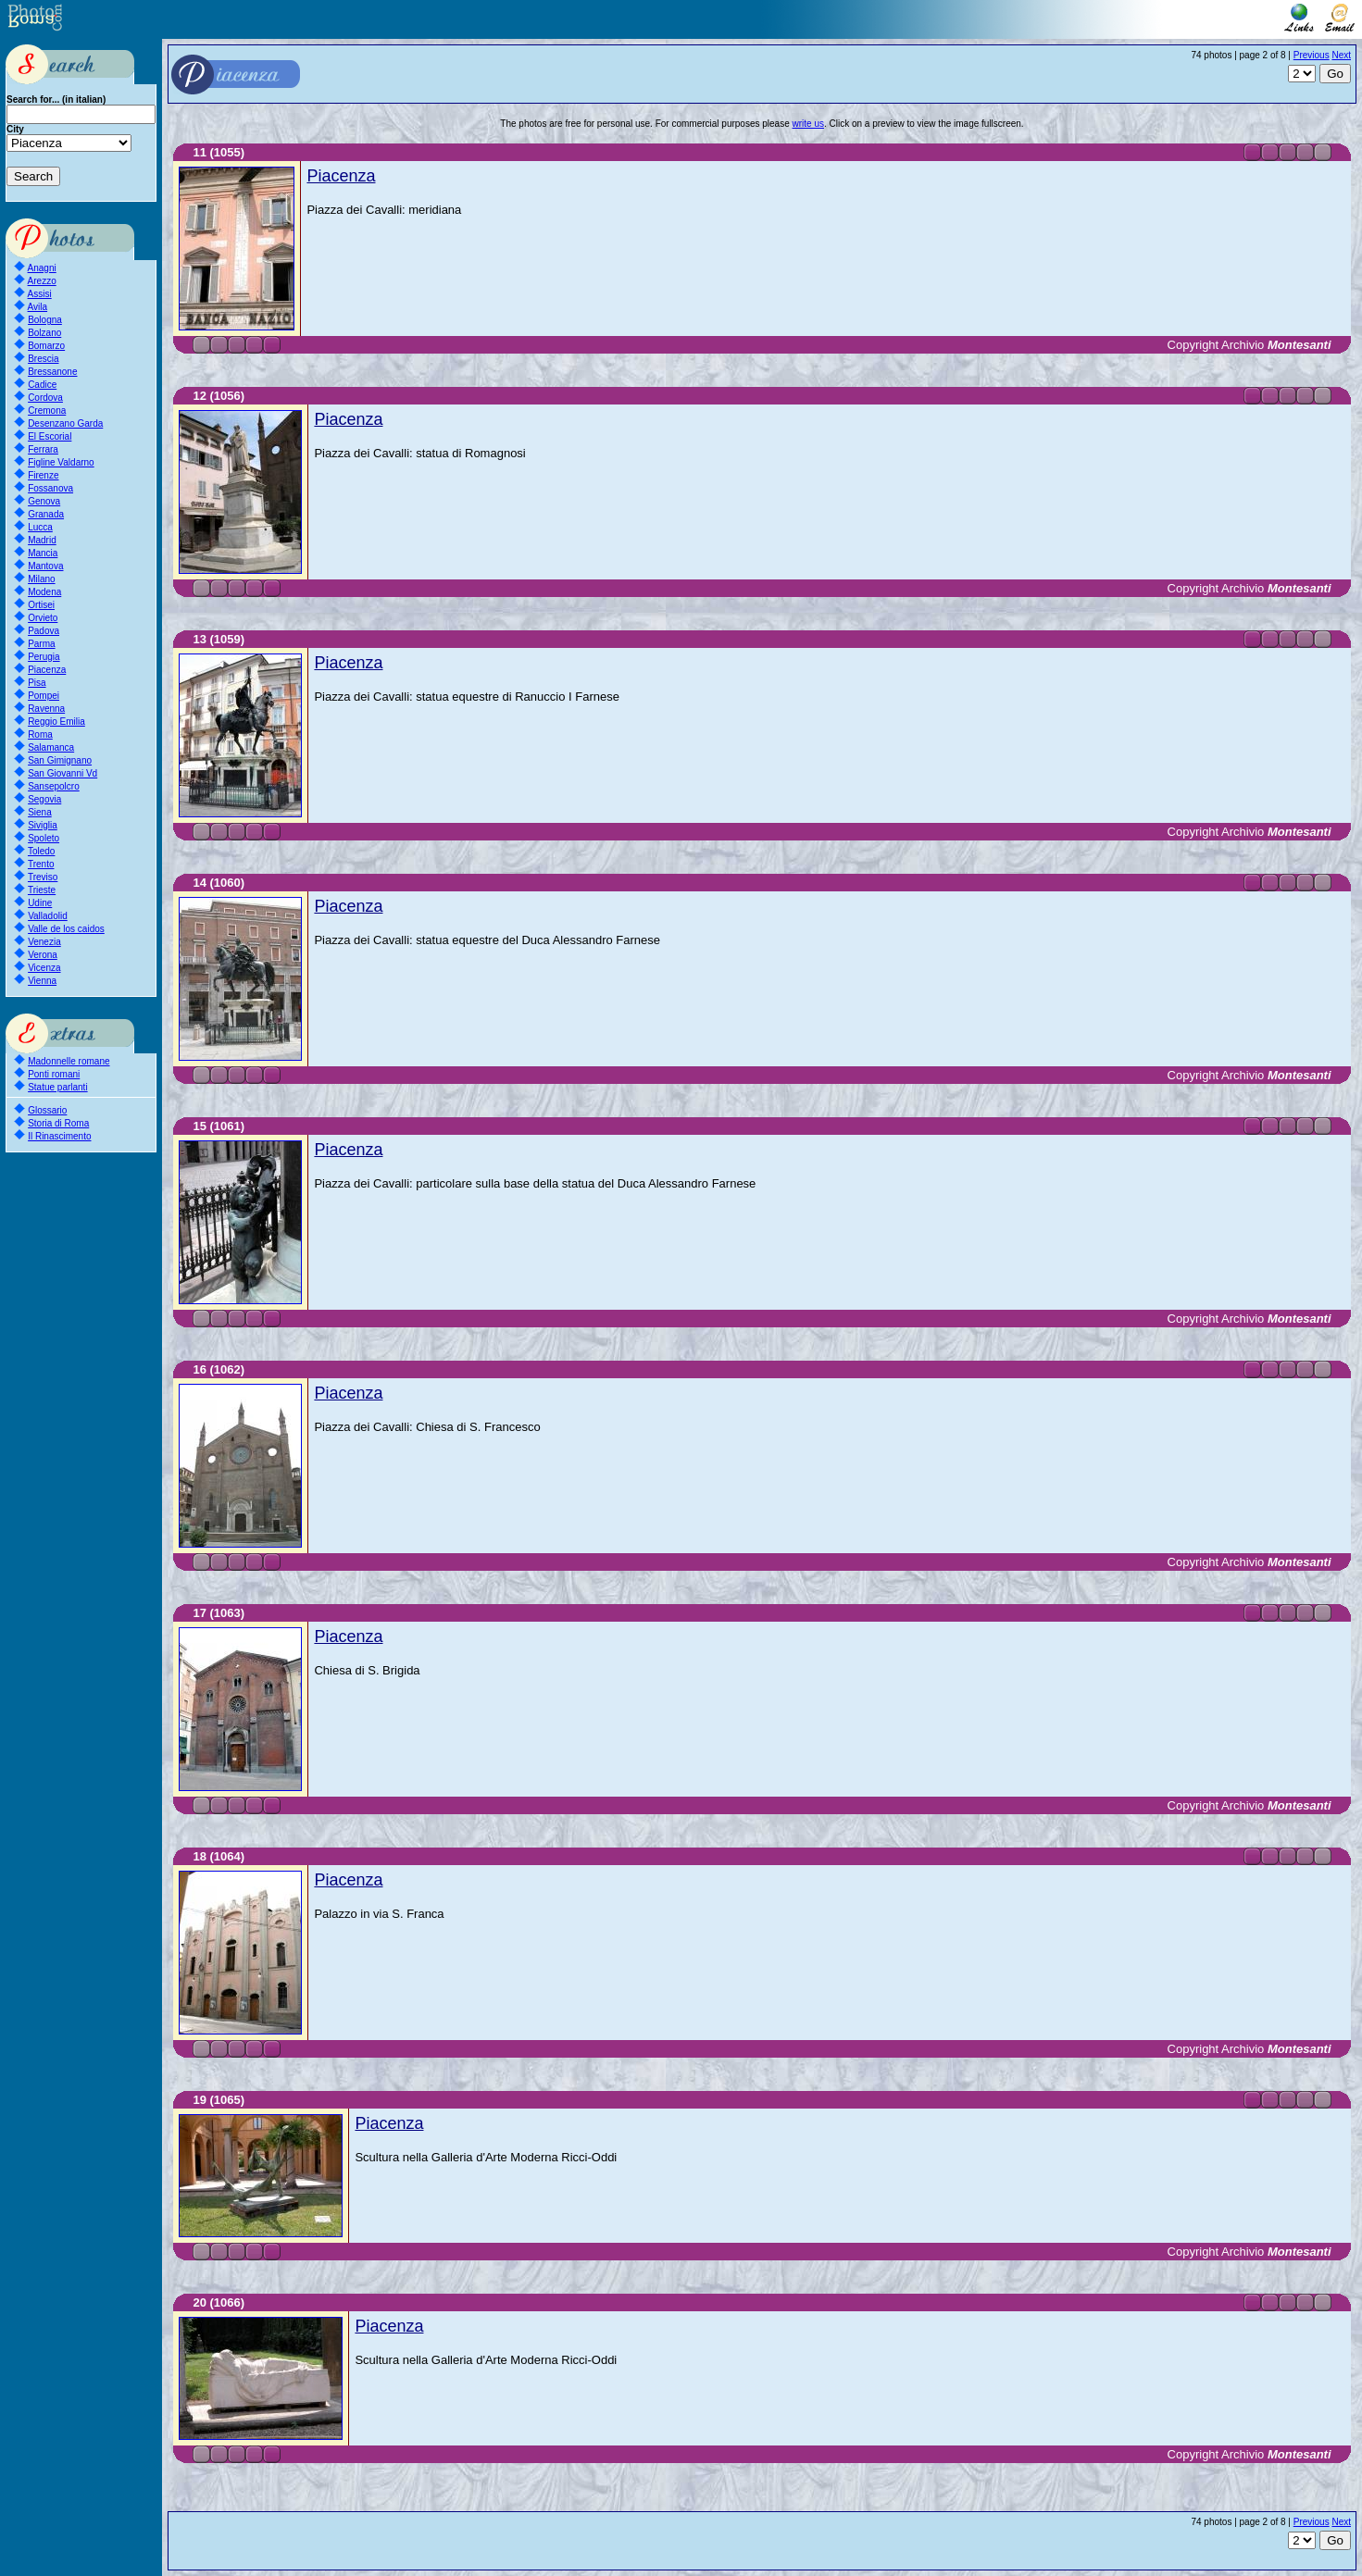 The image size is (1362, 2576). Describe the element at coordinates (42, 540) in the screenshot. I see `Madrid` at that location.